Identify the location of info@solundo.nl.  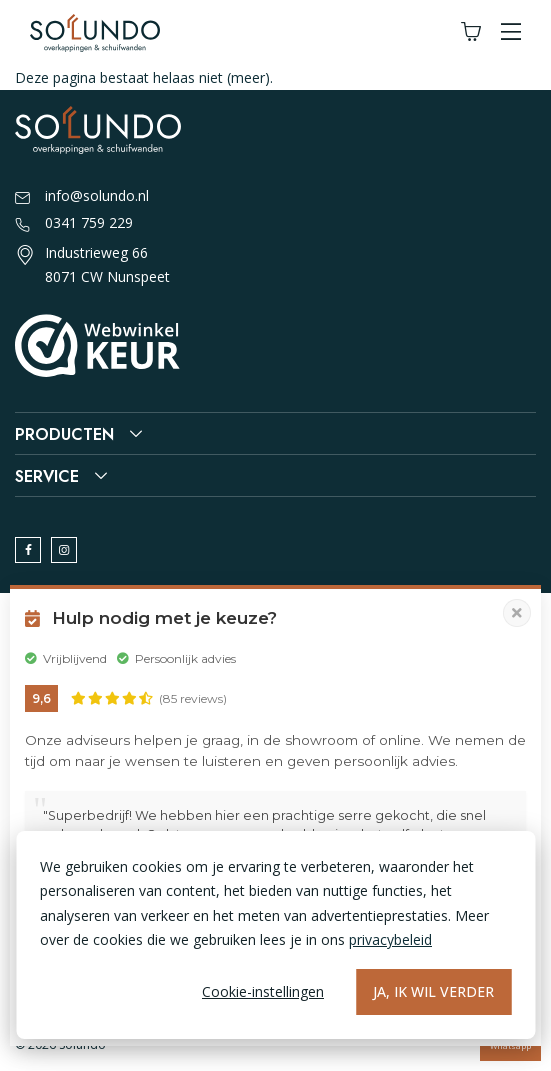
(82, 197).